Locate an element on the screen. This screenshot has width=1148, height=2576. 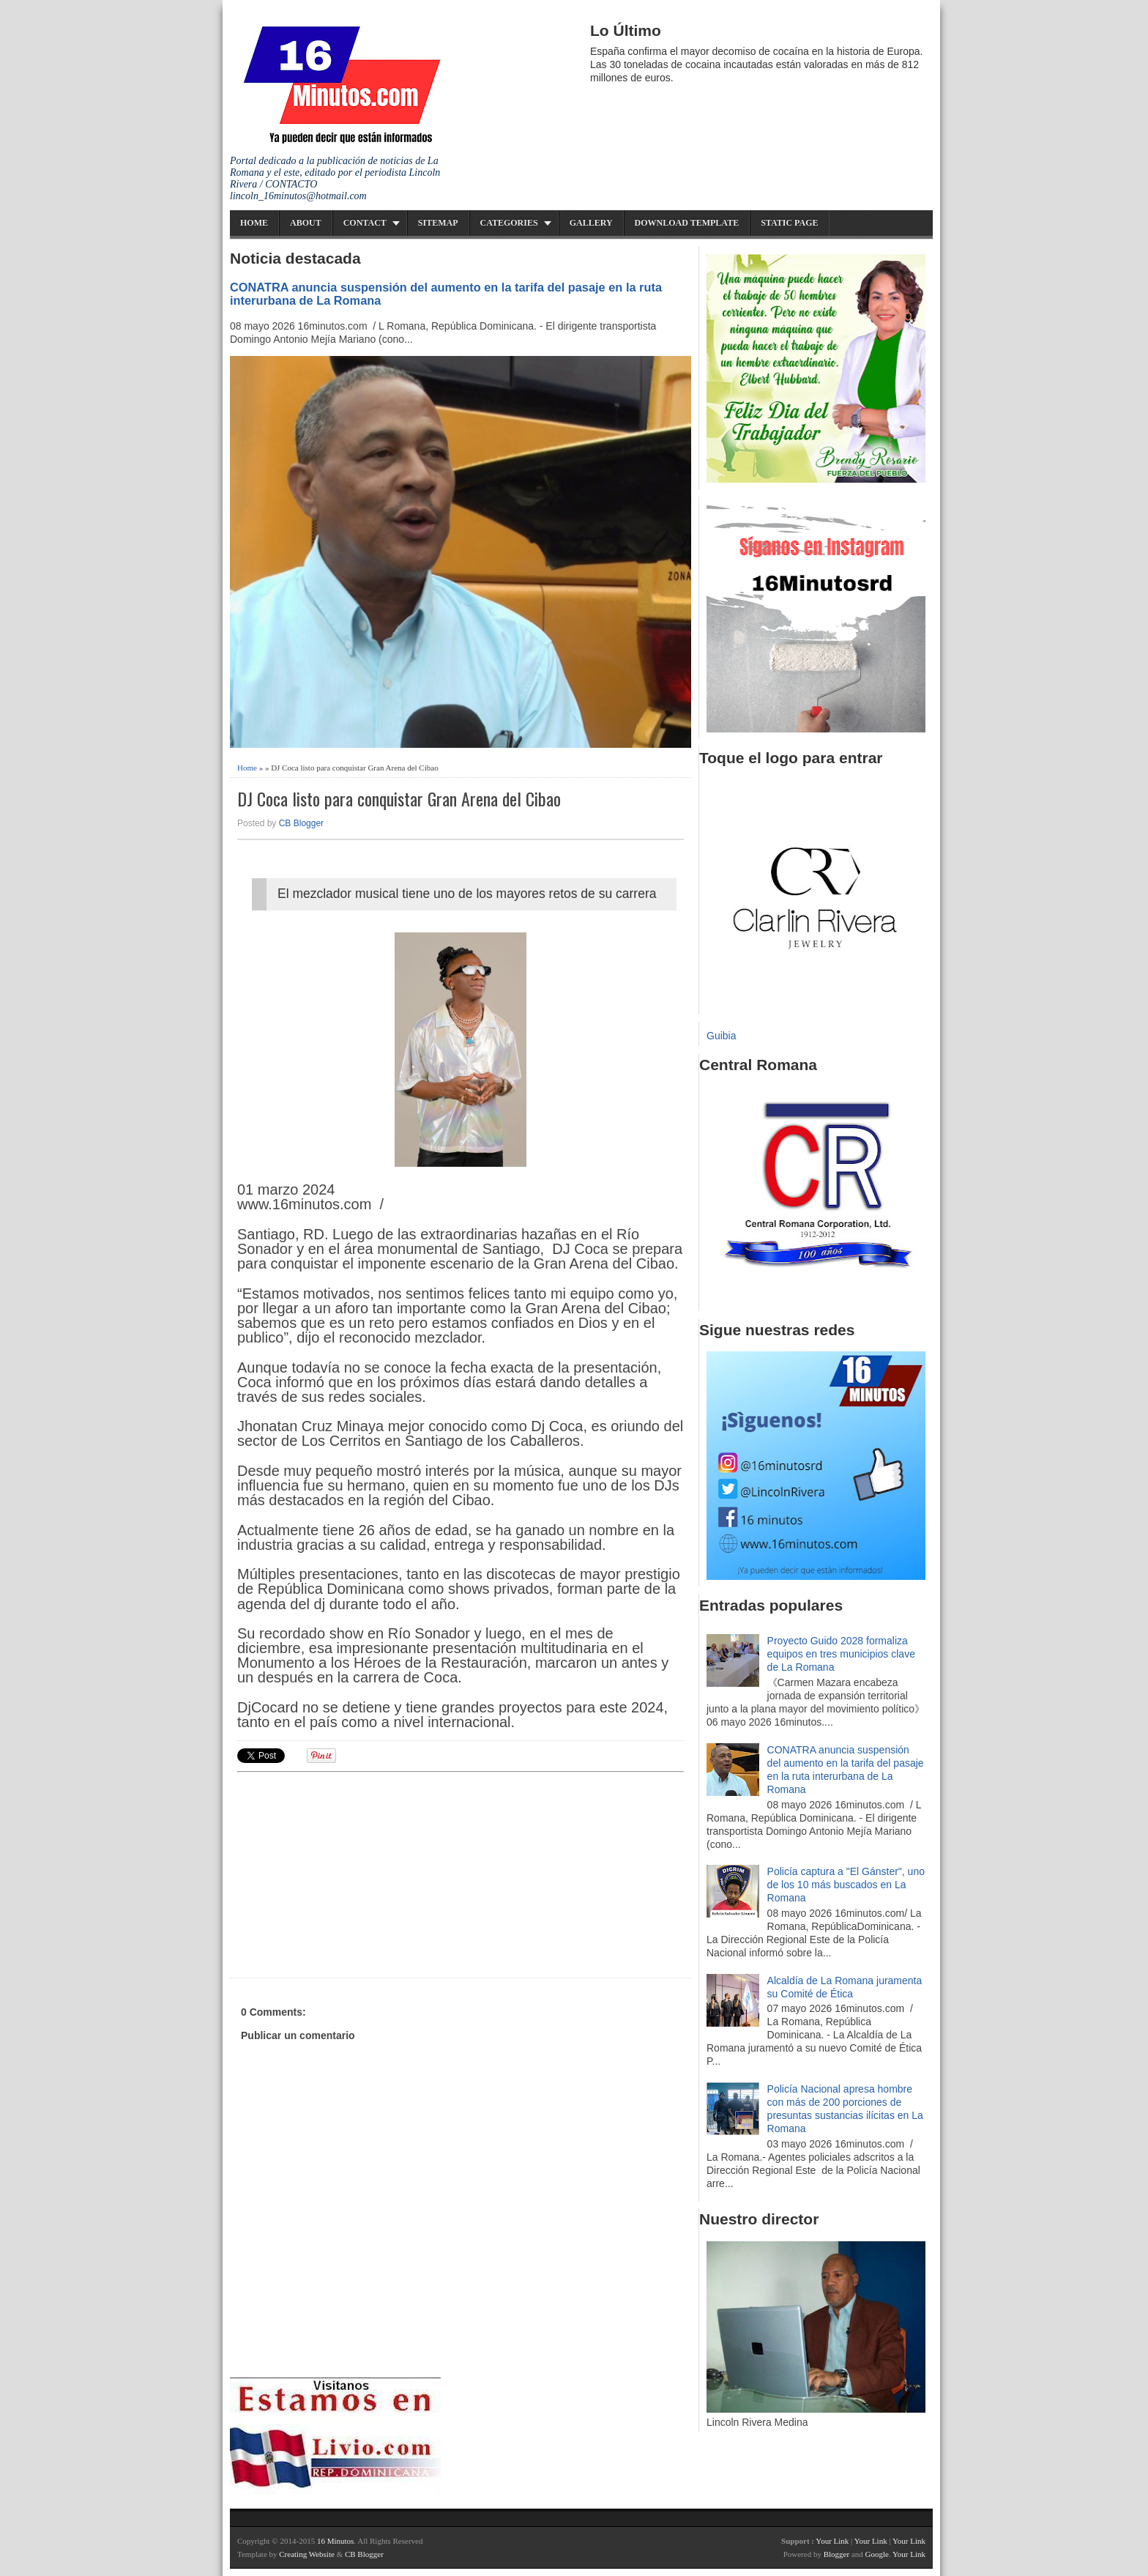
Blogger is located at coordinates (836, 2554).